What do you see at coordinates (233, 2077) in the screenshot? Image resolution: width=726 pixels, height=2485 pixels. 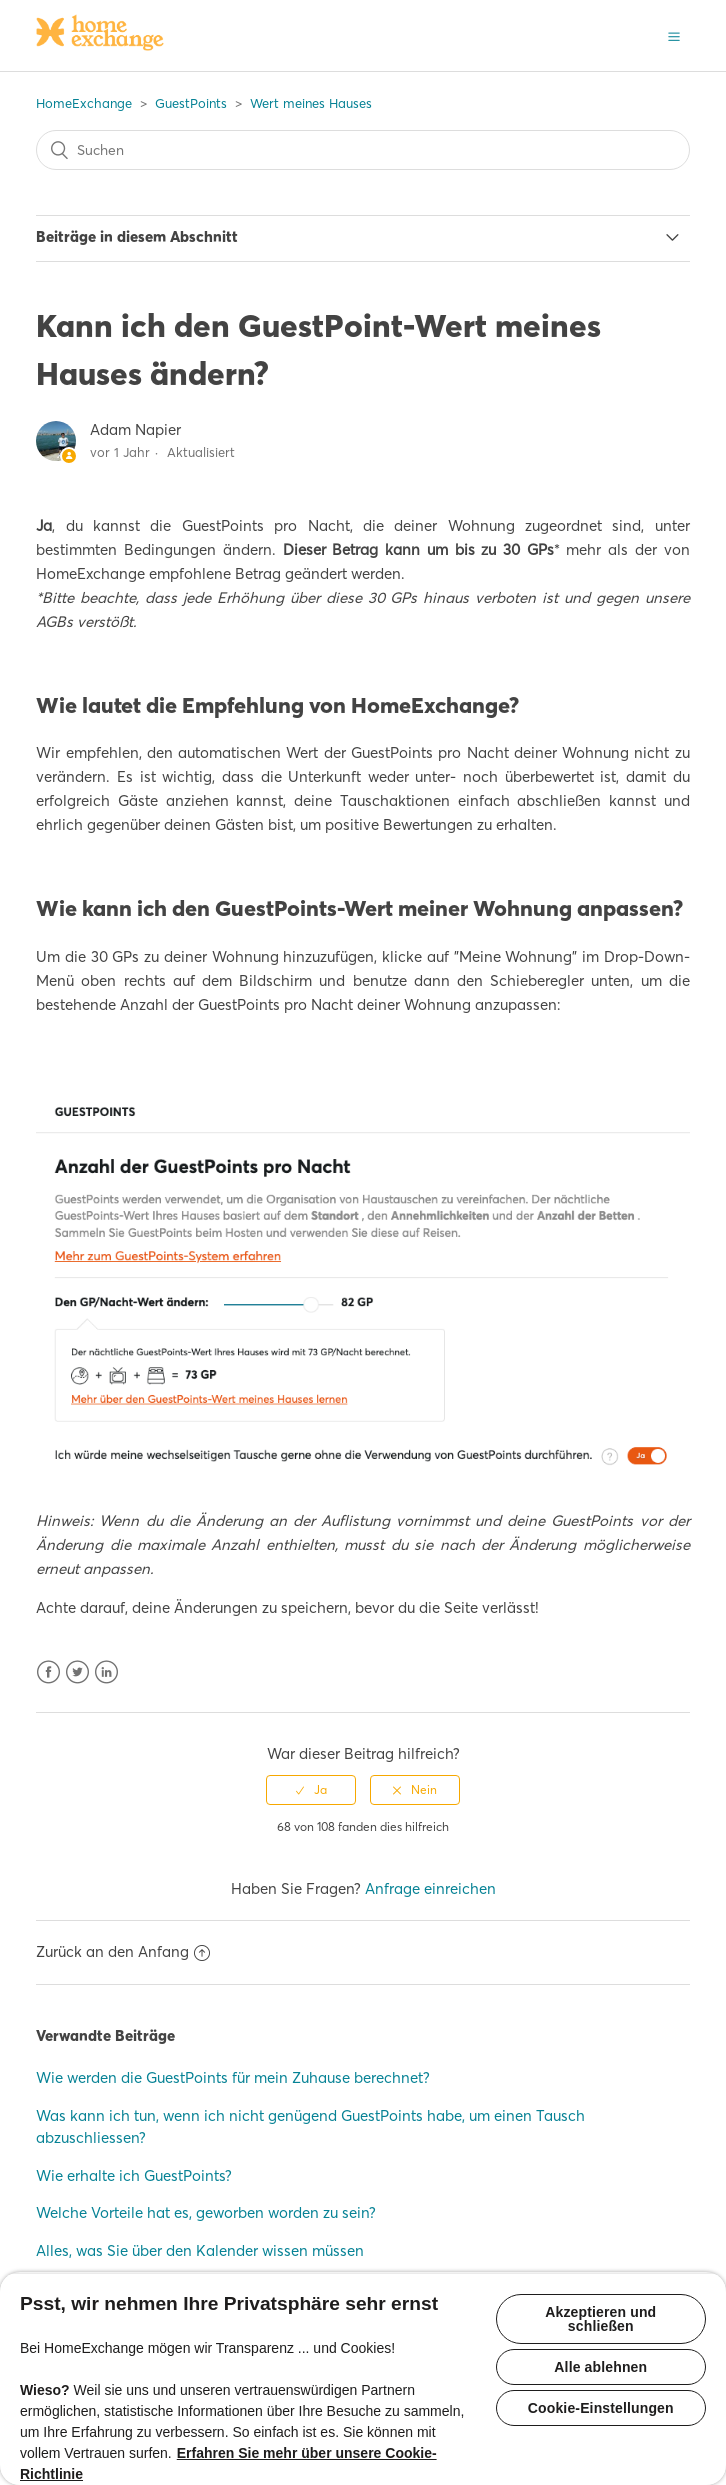 I see `Wie werden die GuestPoints für mein Zuhause berechnet?` at bounding box center [233, 2077].